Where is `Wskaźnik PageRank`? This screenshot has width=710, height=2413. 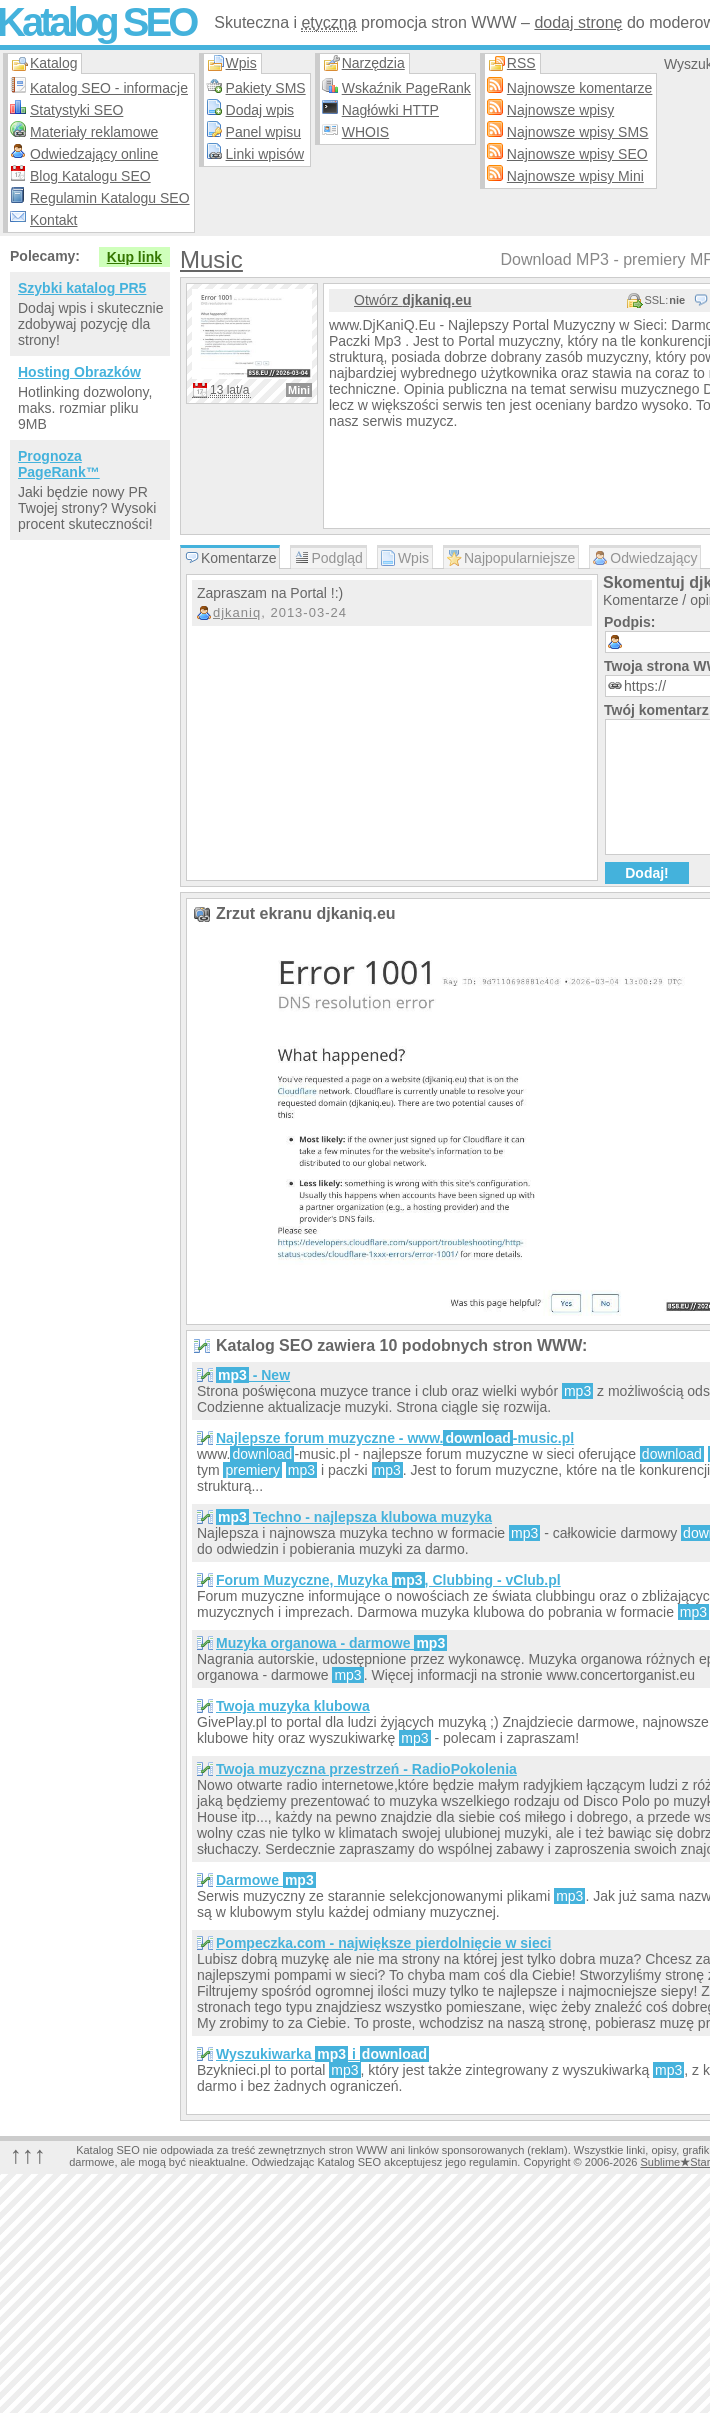 Wskaźnik PageRank is located at coordinates (406, 88).